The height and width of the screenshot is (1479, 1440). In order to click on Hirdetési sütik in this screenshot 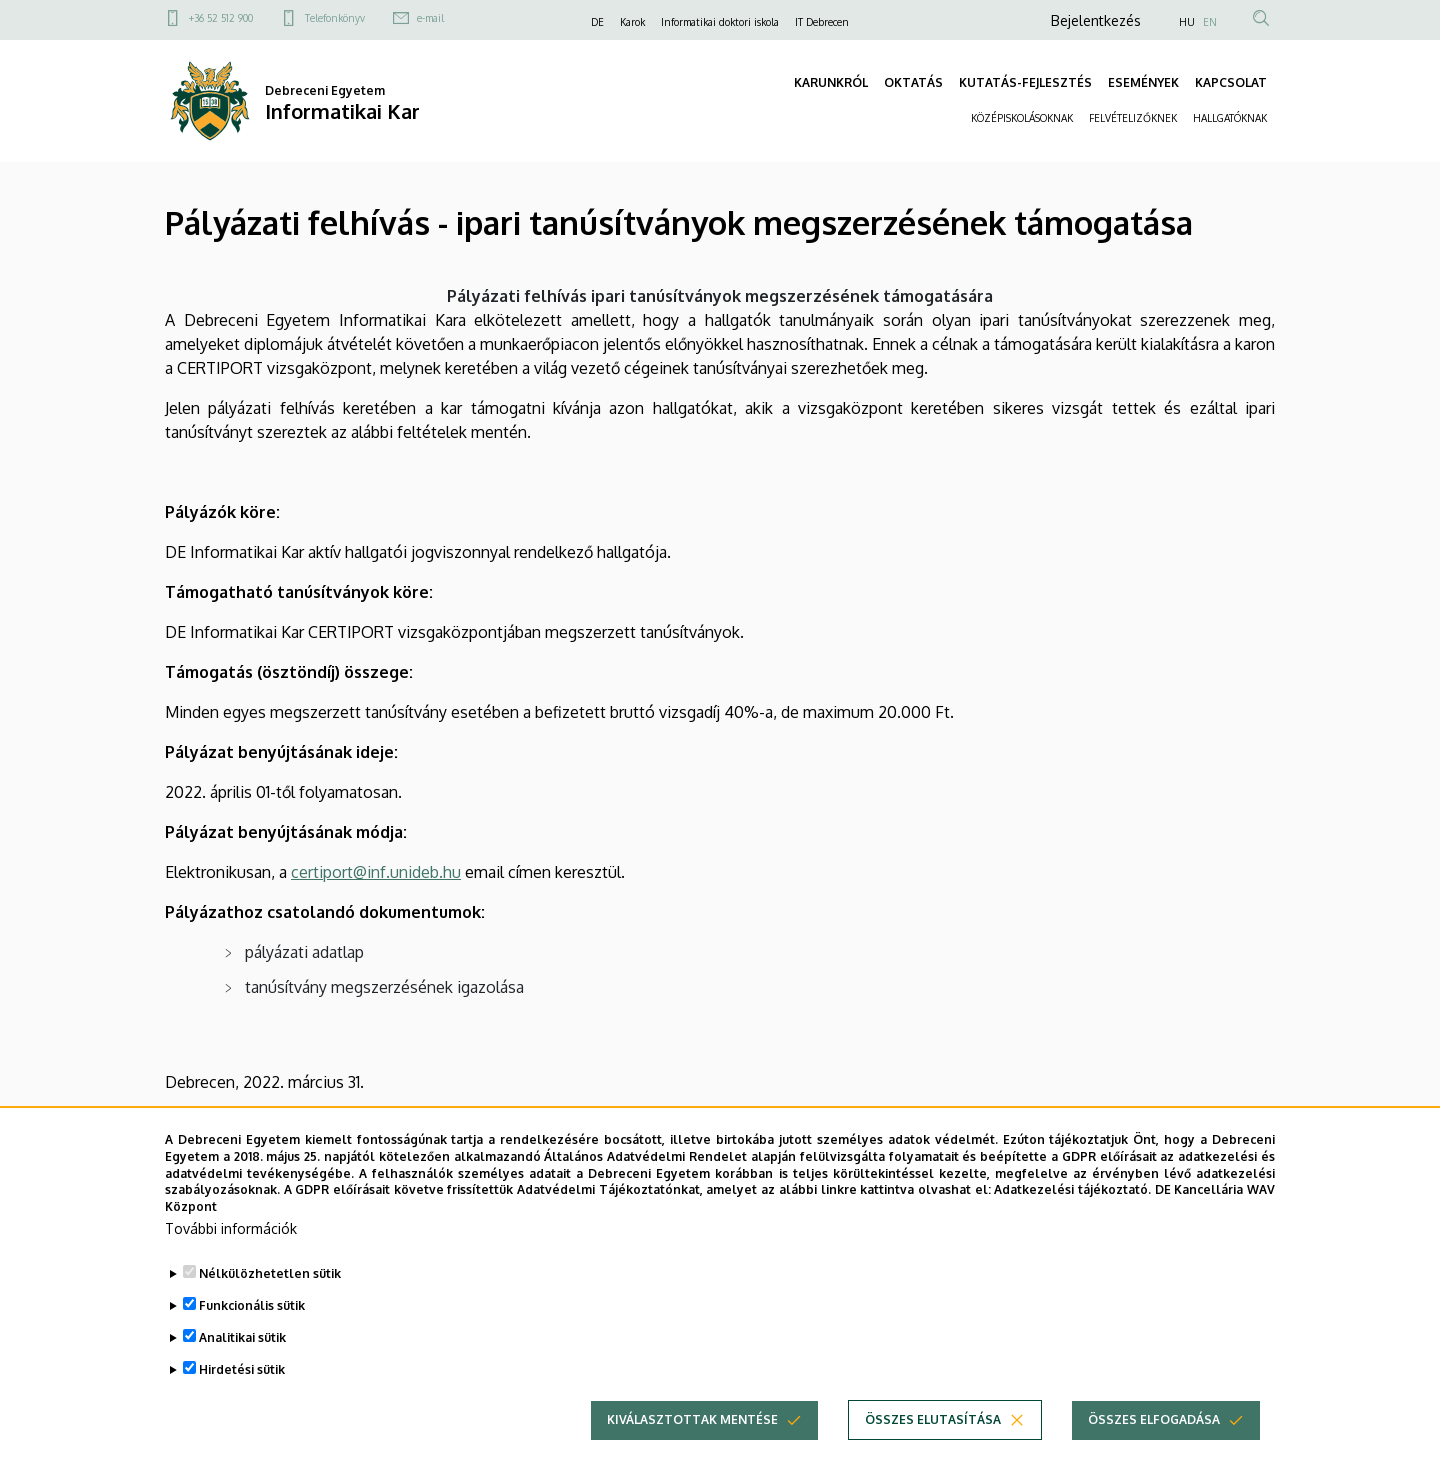, I will do `click(242, 1370)`.